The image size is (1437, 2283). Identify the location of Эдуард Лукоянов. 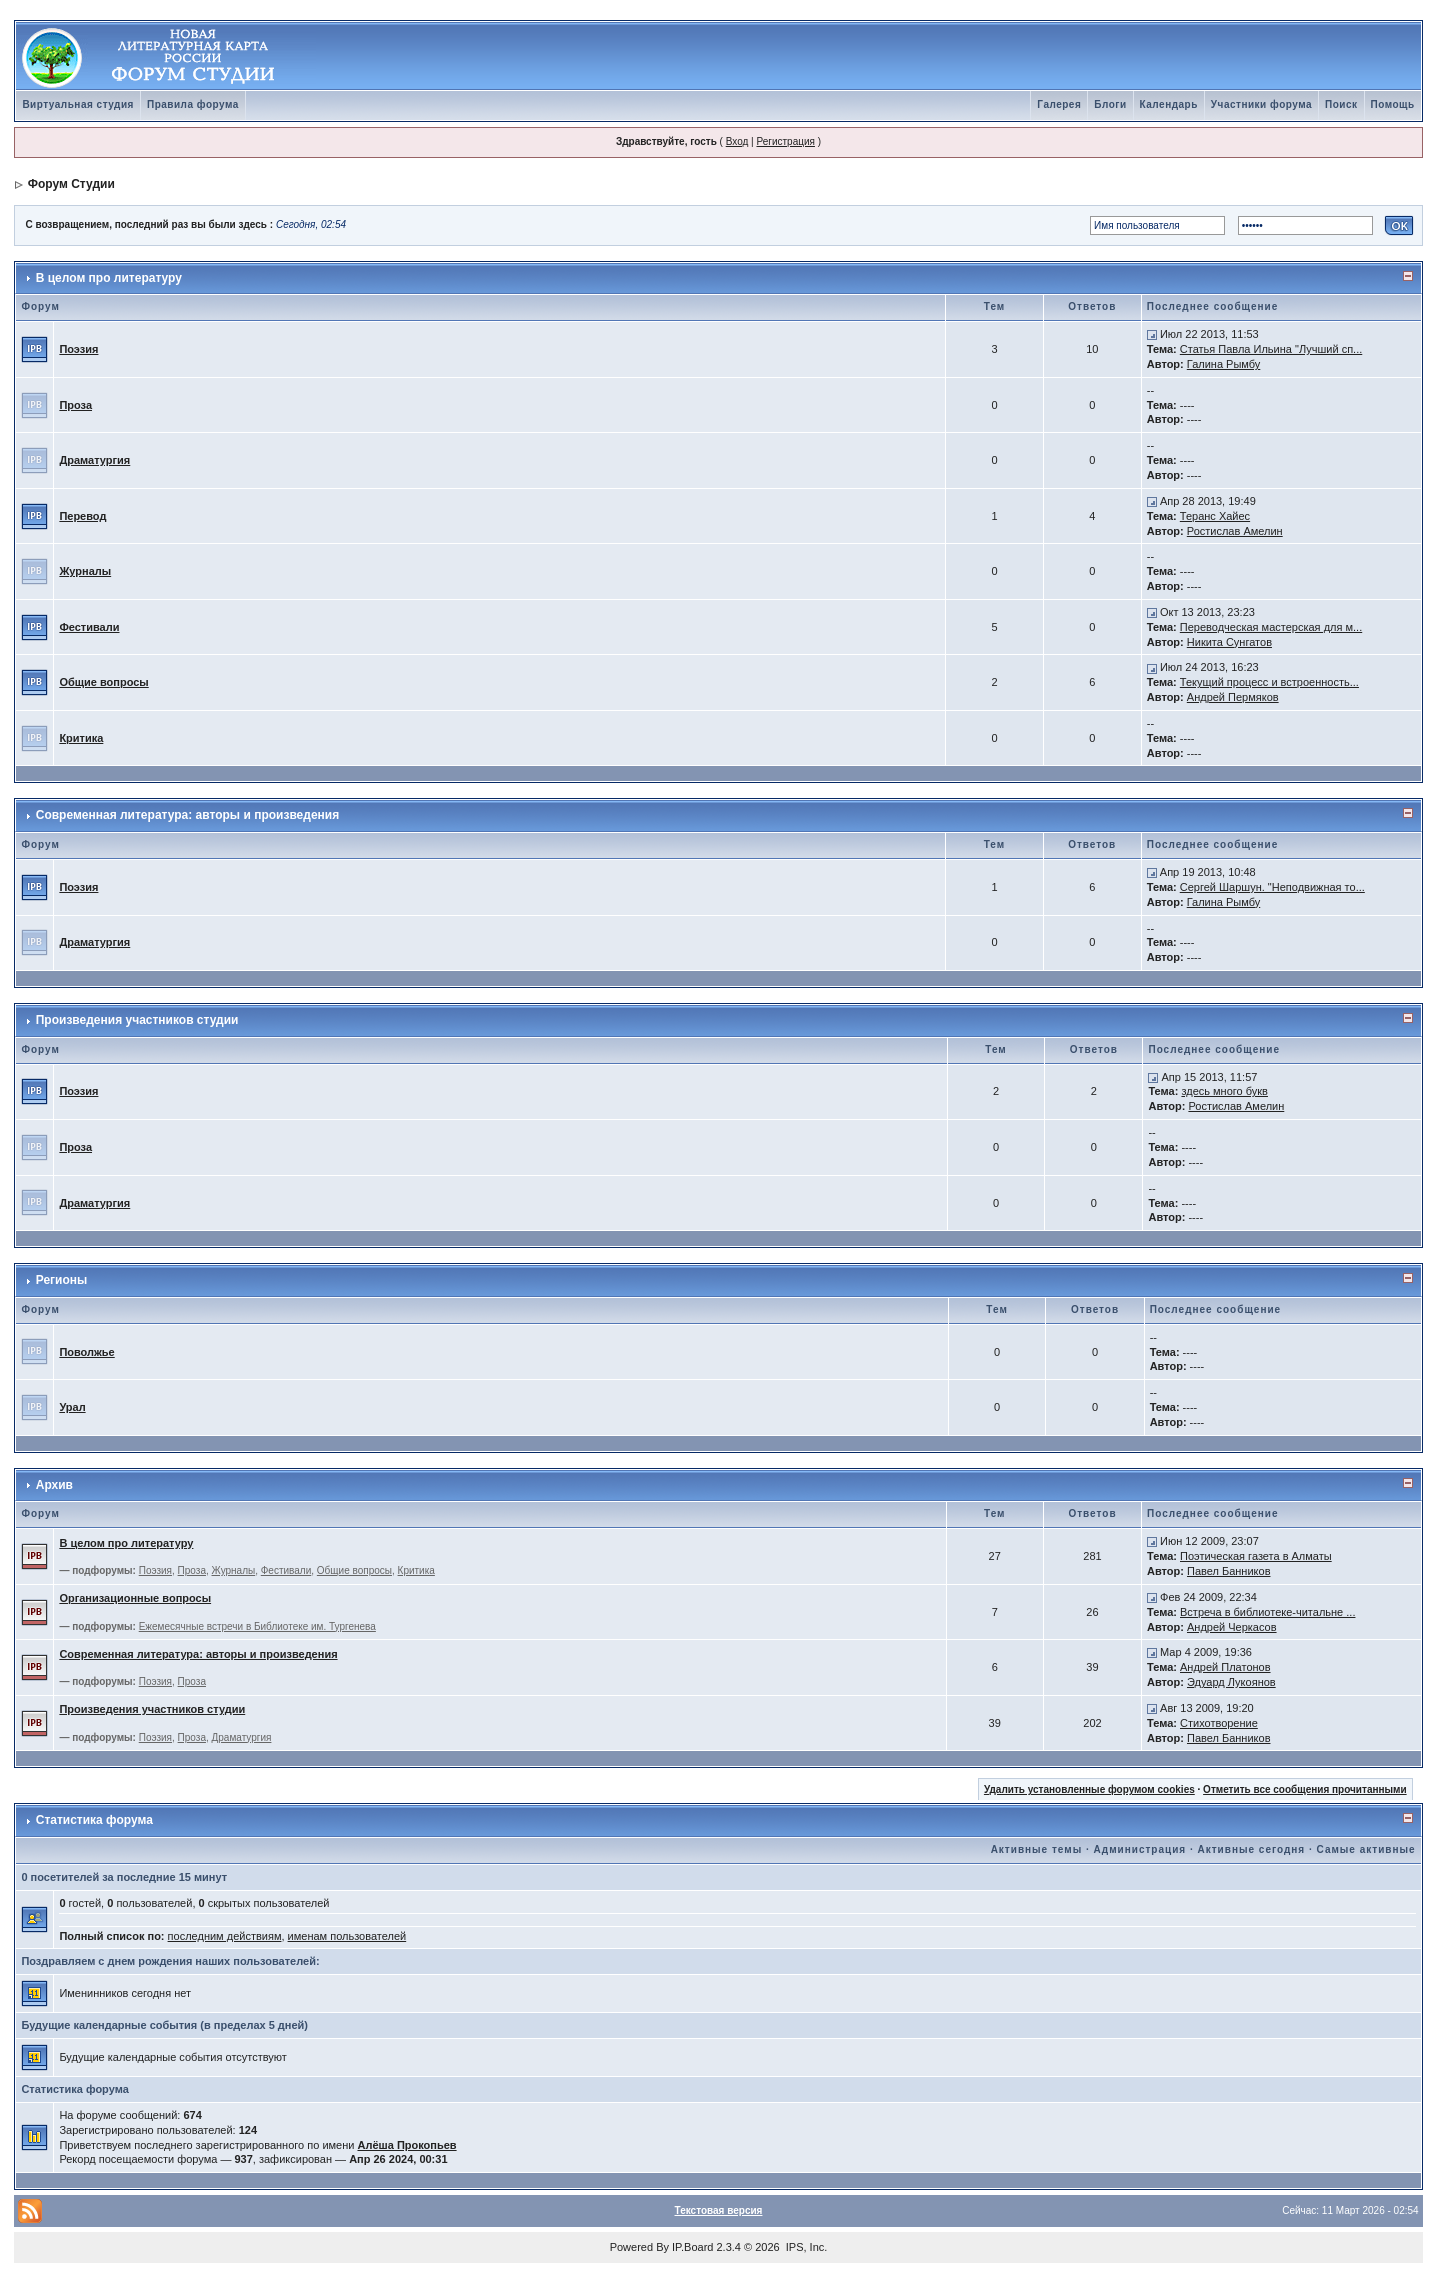
(1231, 1682).